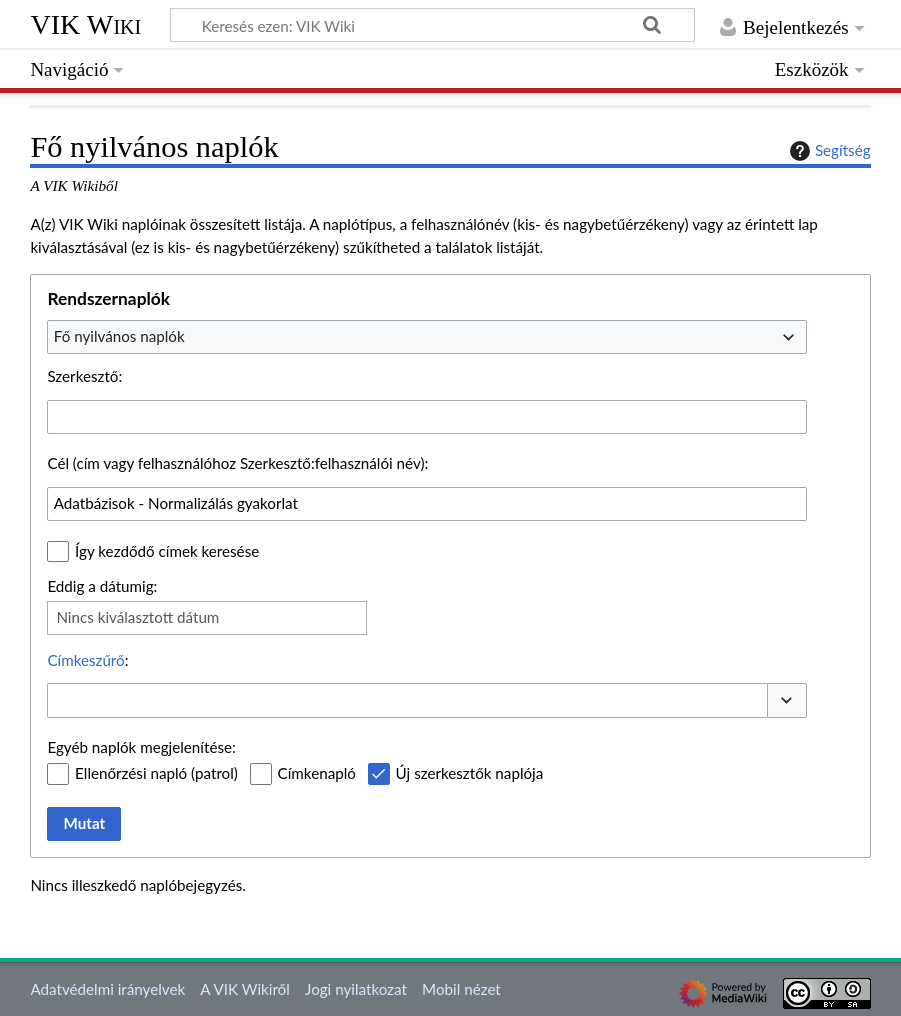 This screenshot has width=901, height=1016. What do you see at coordinates (244, 989) in the screenshot?
I see `A VIK Wikiről` at bounding box center [244, 989].